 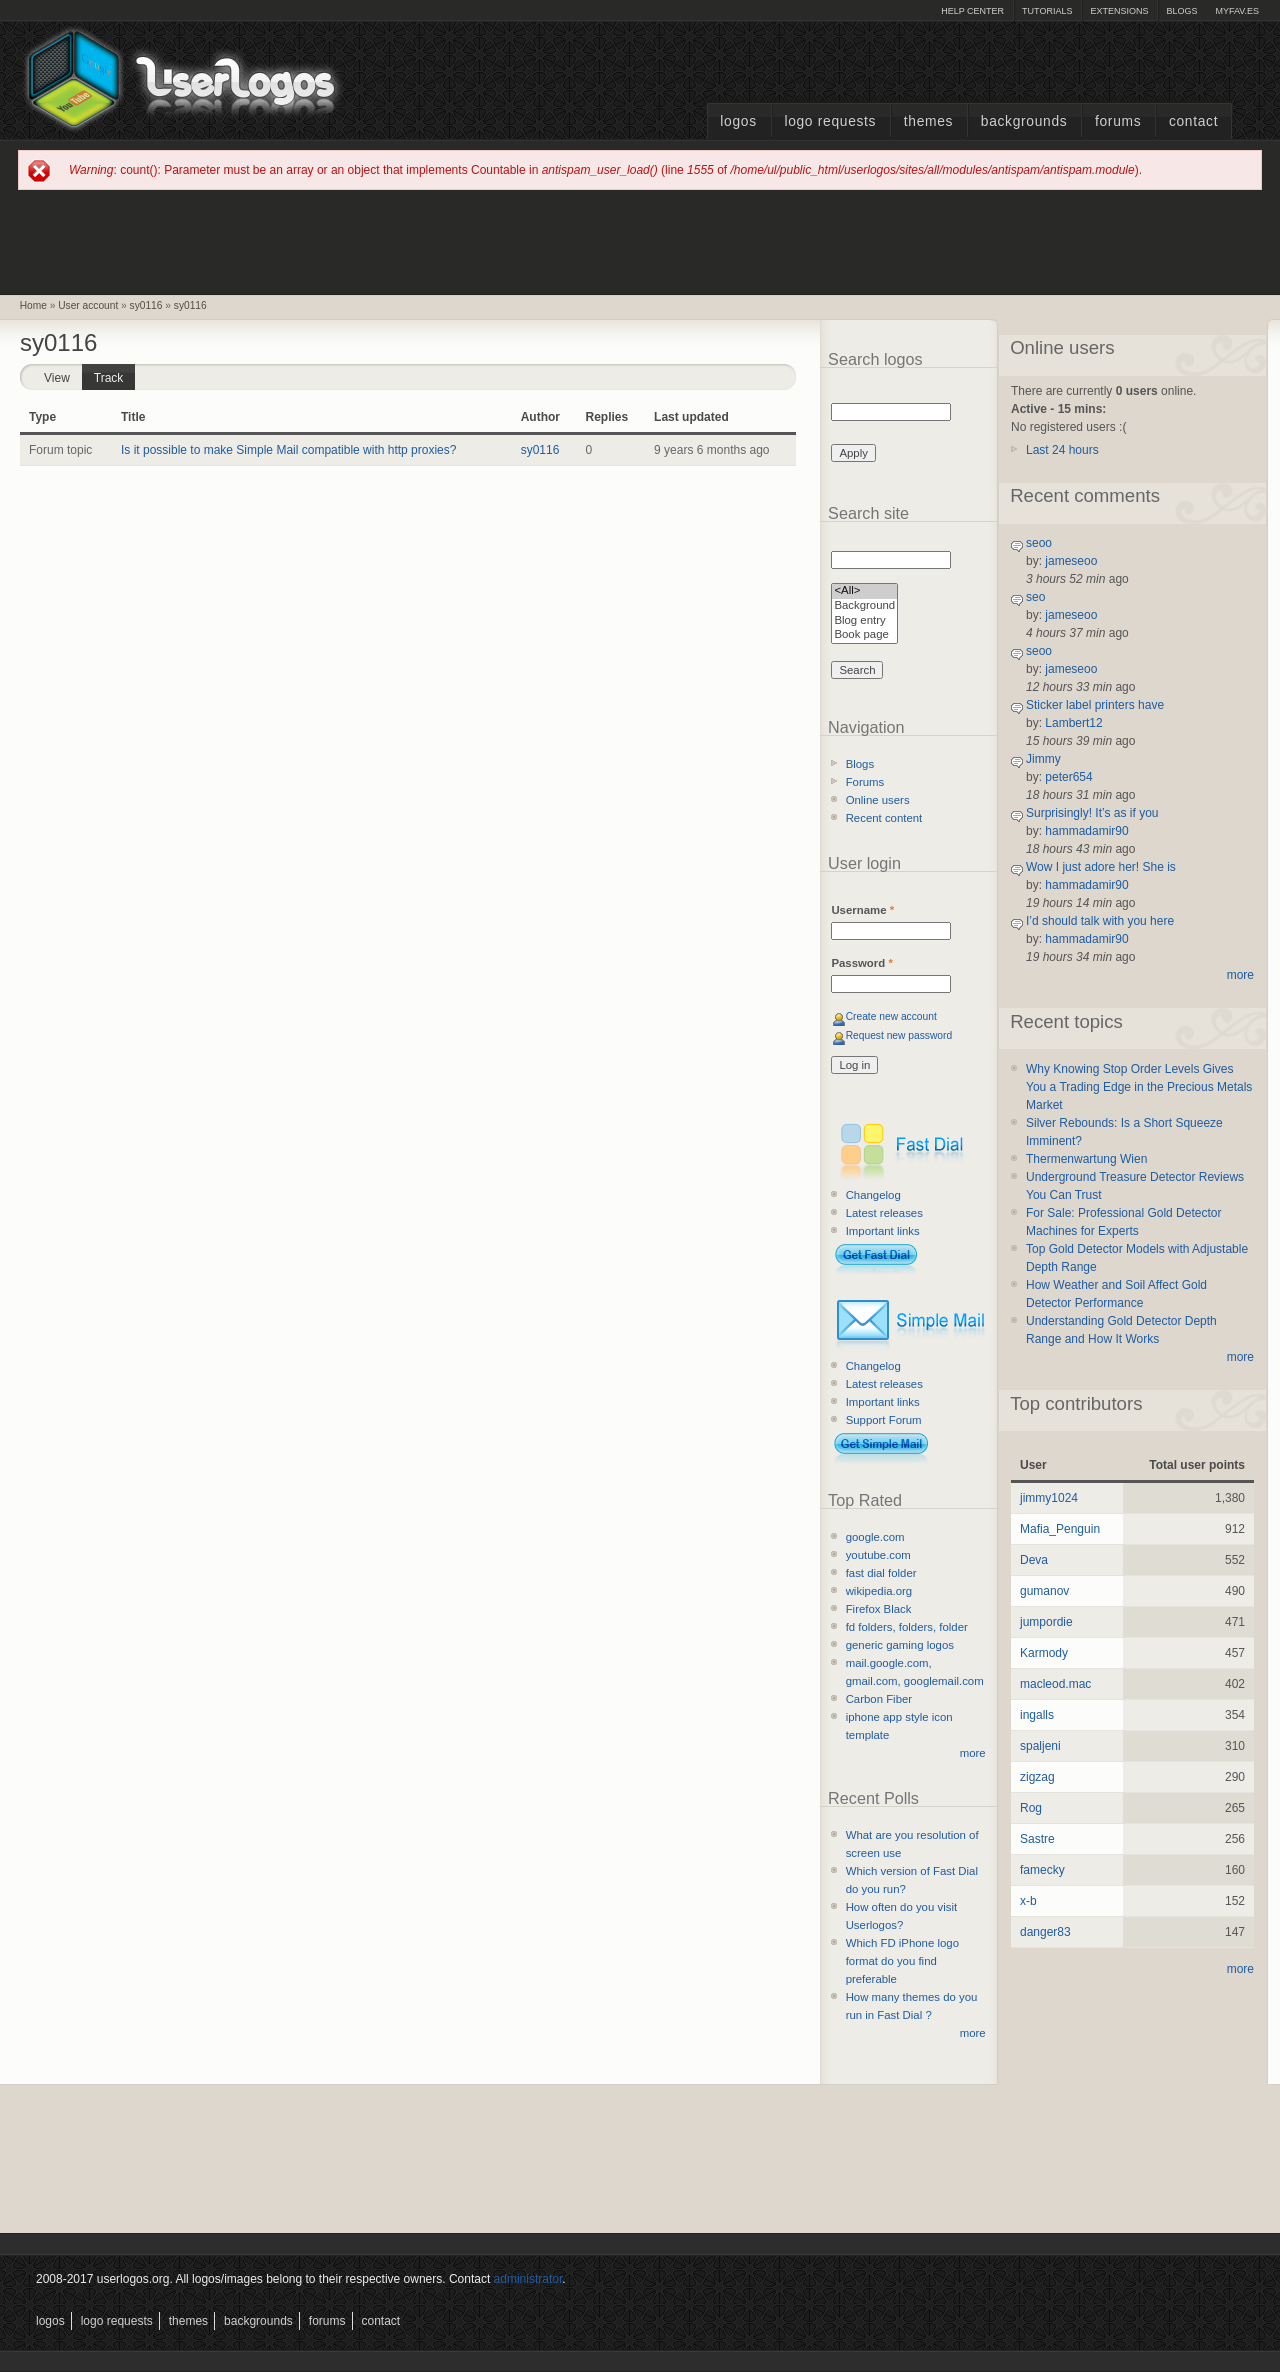 I want to click on jumpordie, so click(x=1046, y=1622).